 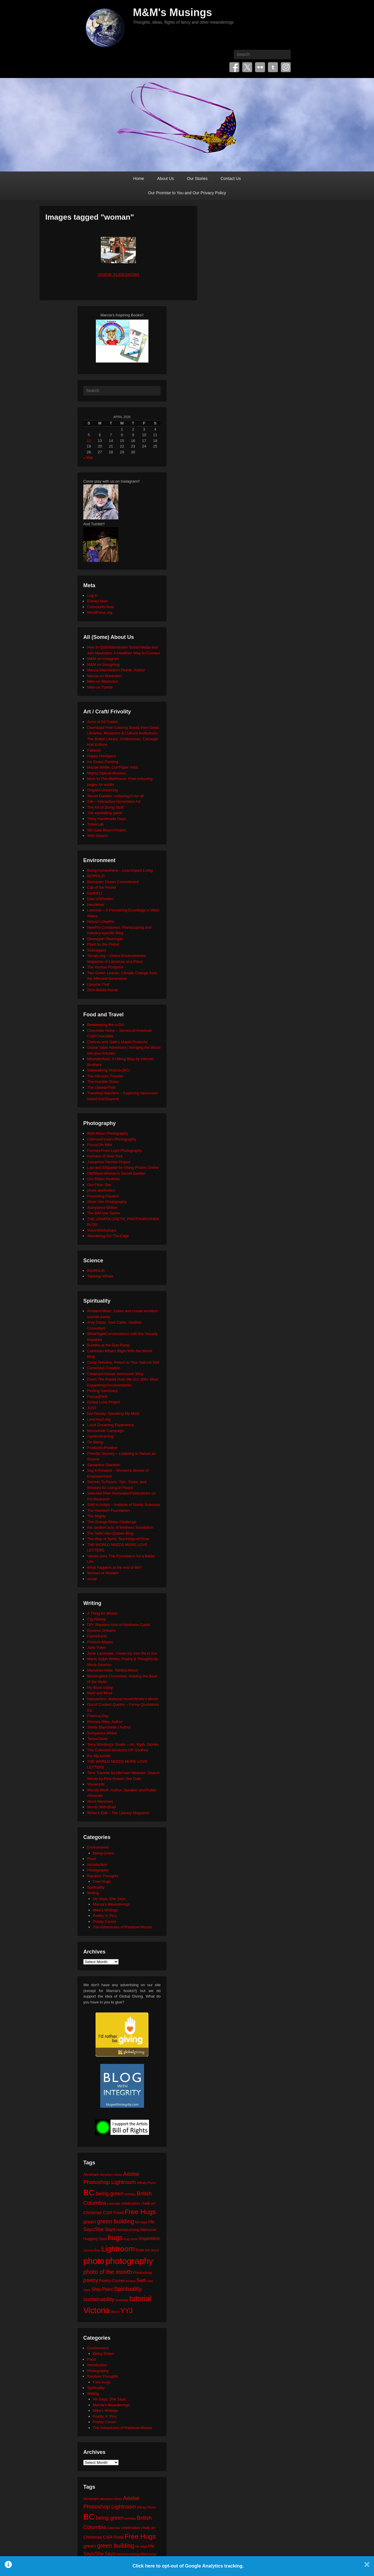 What do you see at coordinates (106, 773) in the screenshot?
I see `Mighty Optical Illusions` at bounding box center [106, 773].